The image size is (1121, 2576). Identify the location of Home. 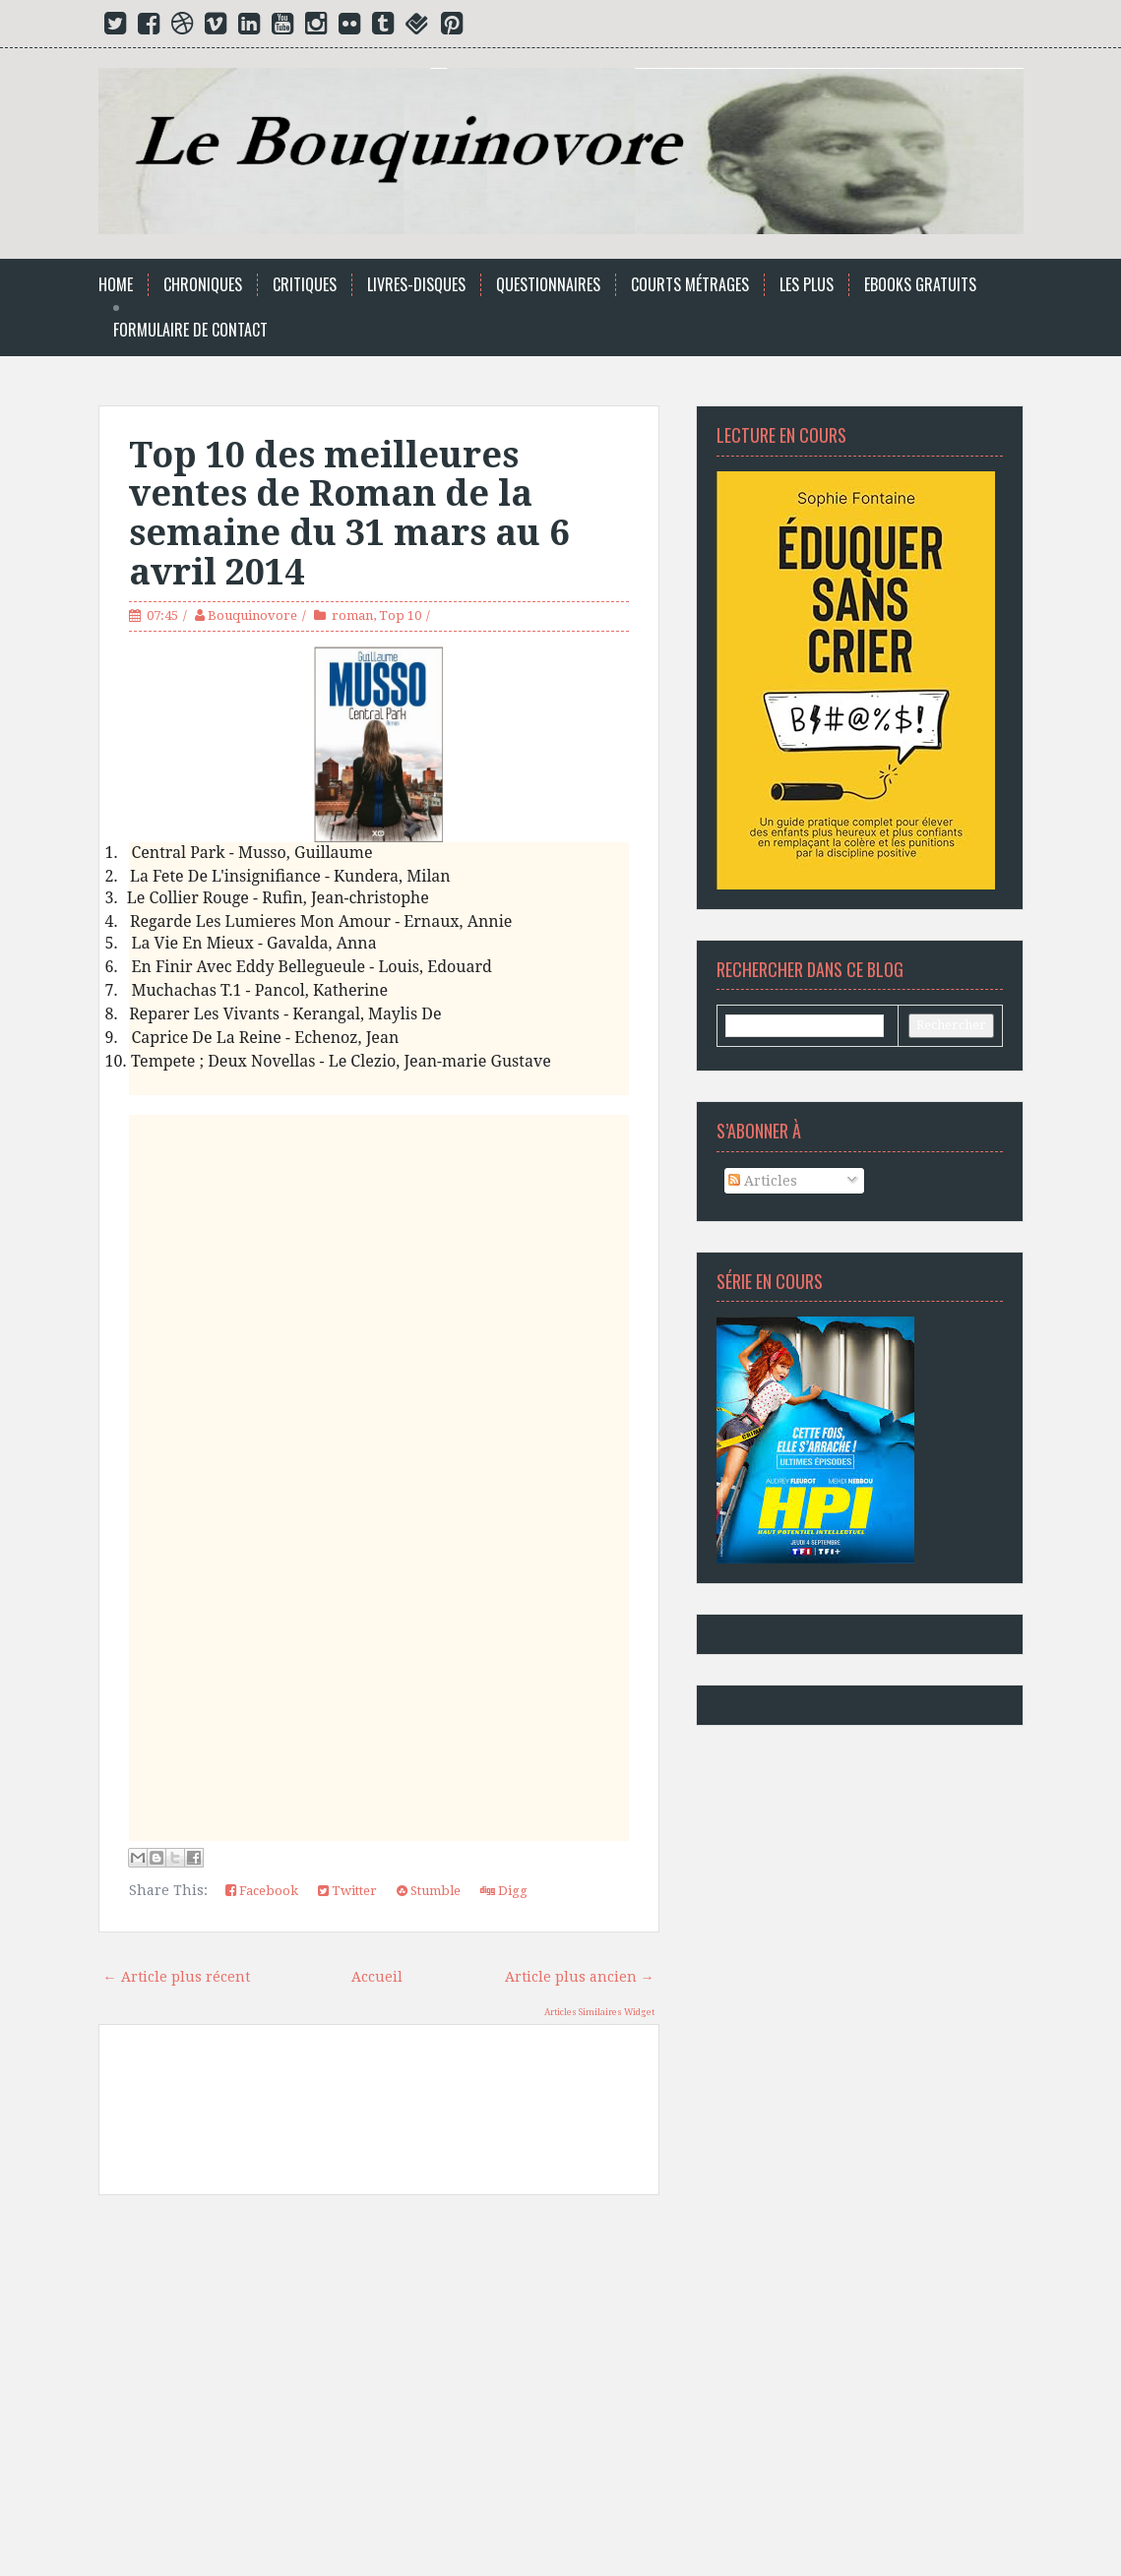
(115, 285).